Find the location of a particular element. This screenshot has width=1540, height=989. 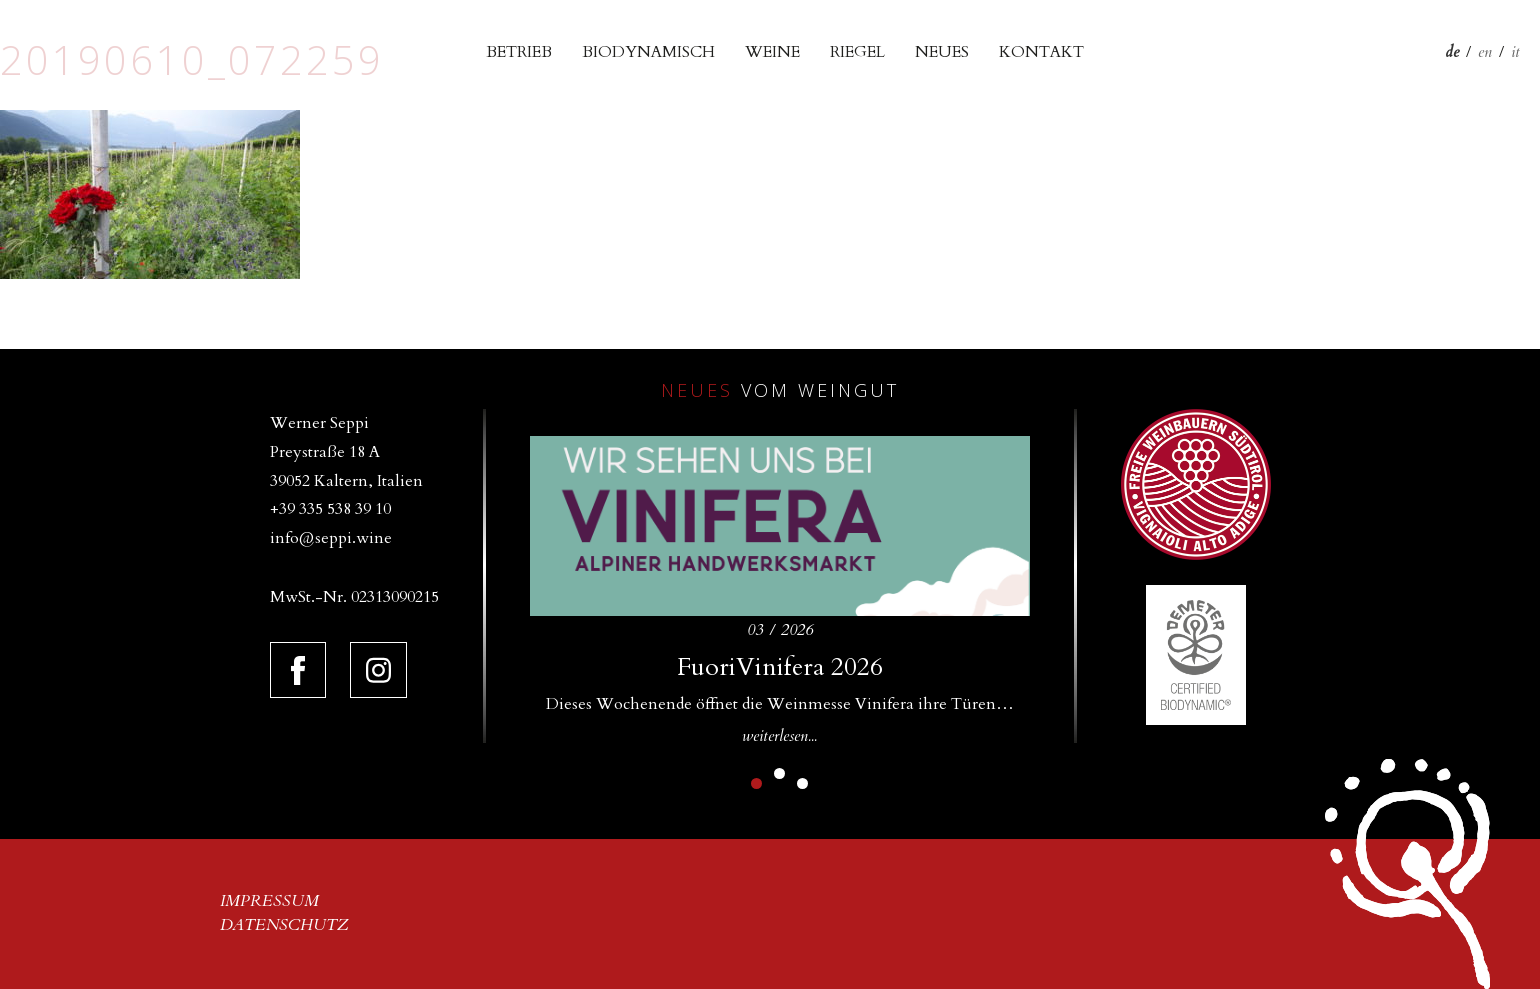

Neues is located at coordinates (942, 52).